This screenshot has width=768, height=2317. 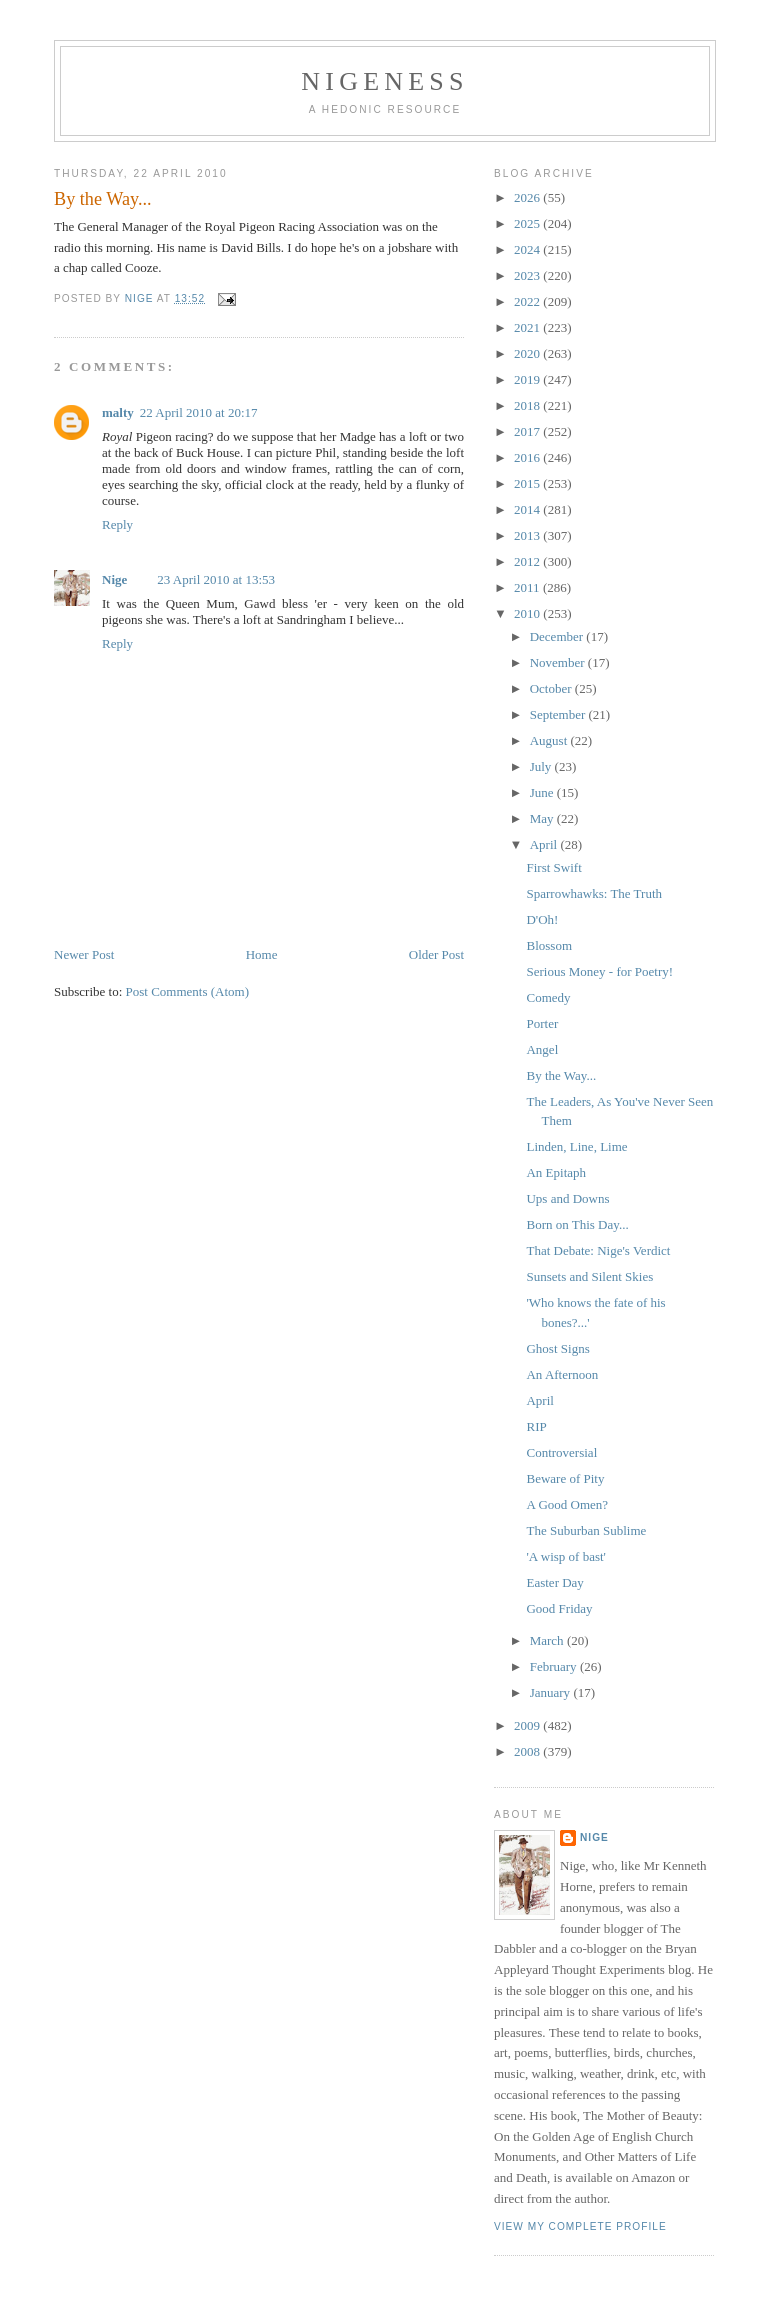 What do you see at coordinates (548, 1640) in the screenshot?
I see `March` at bounding box center [548, 1640].